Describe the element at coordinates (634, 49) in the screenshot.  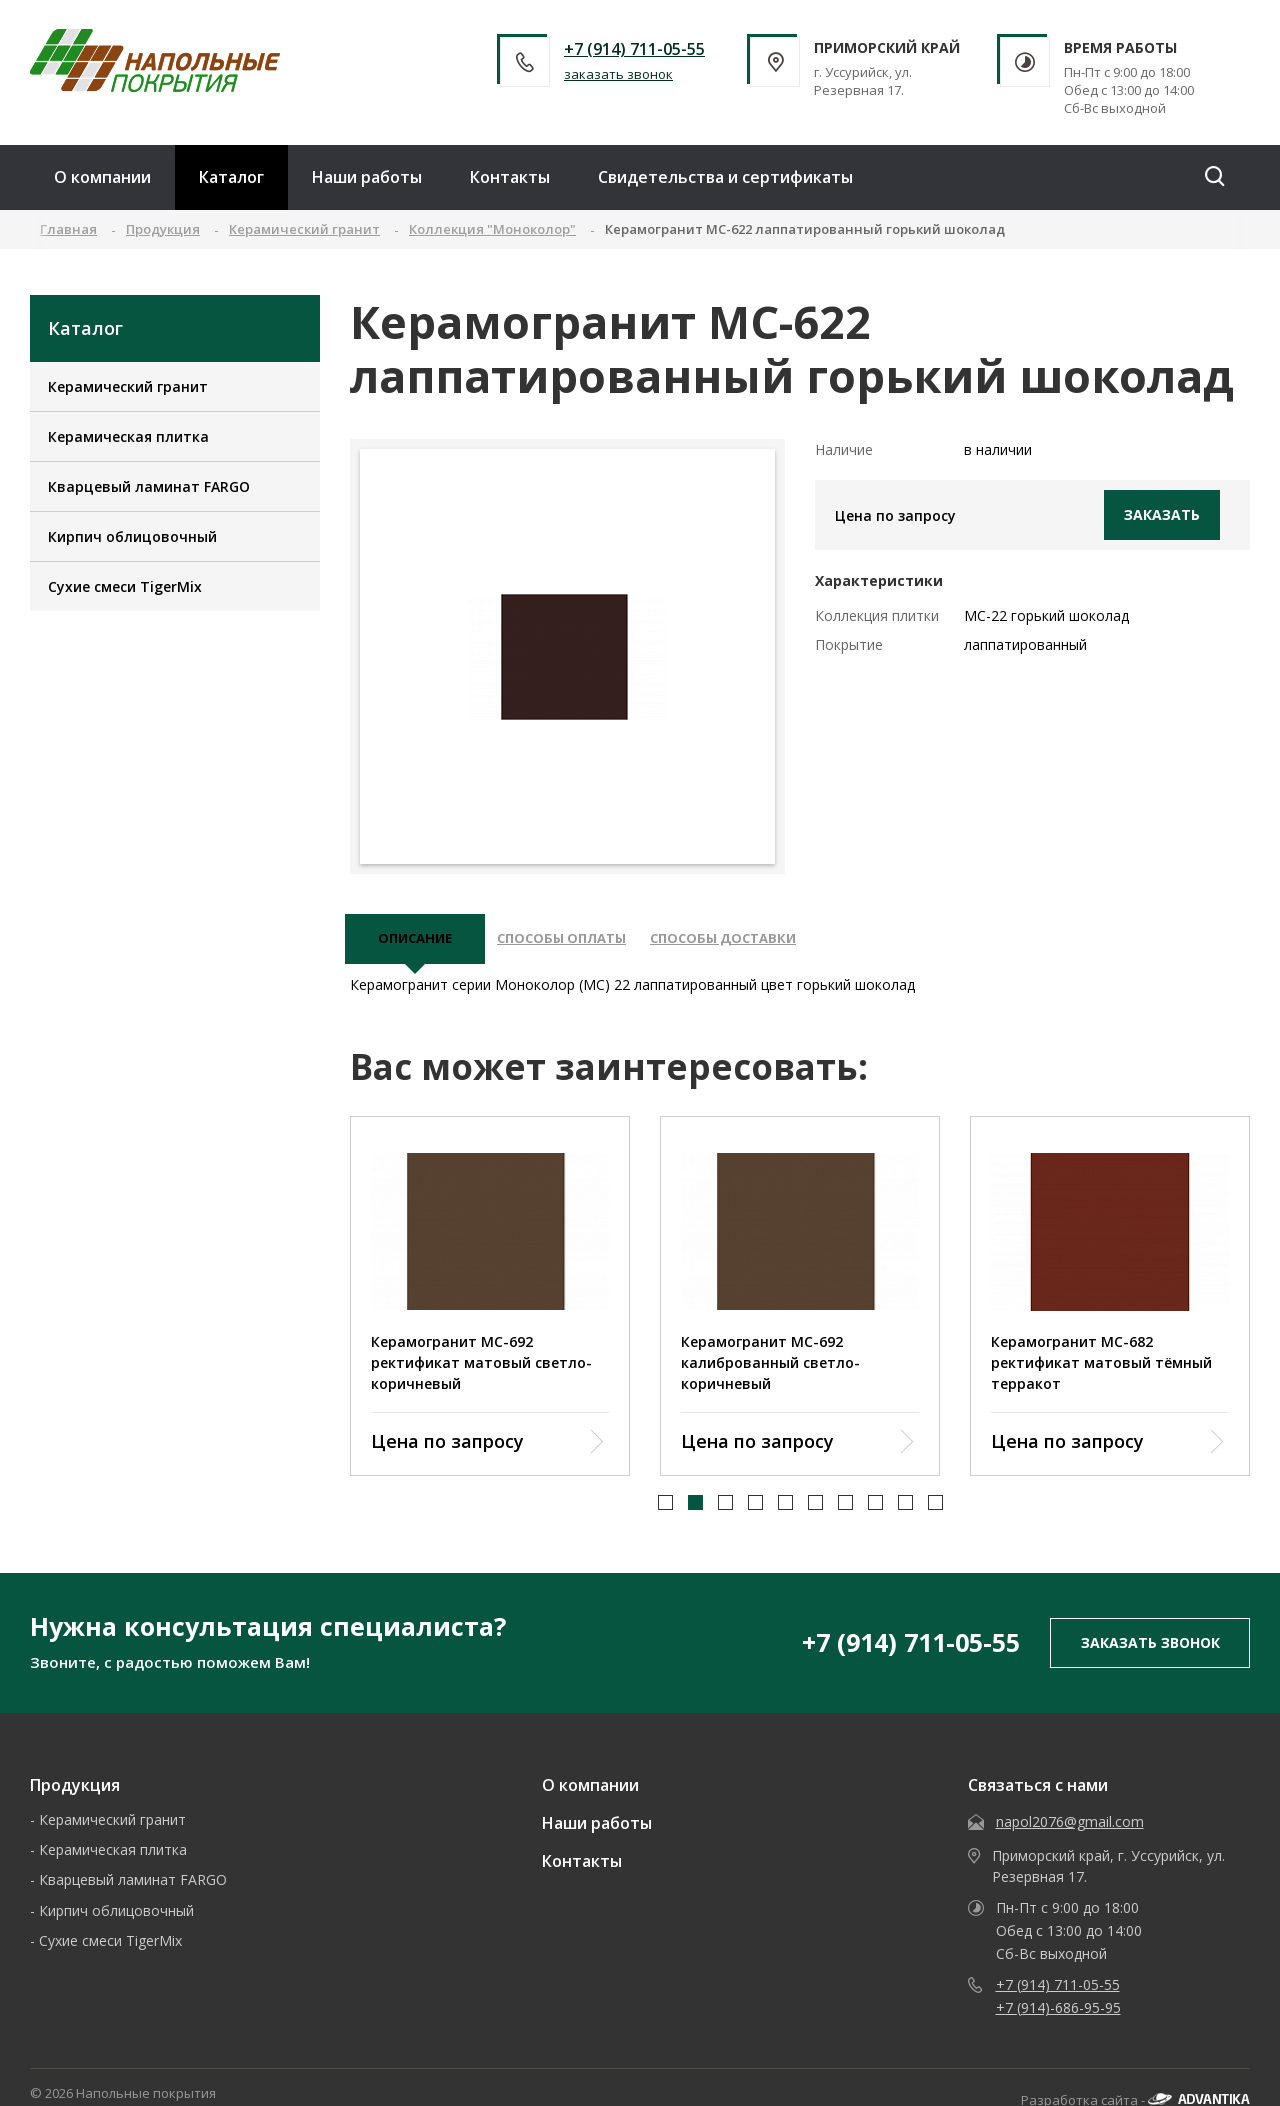
I see `+7 (914) 711-05-55` at that location.